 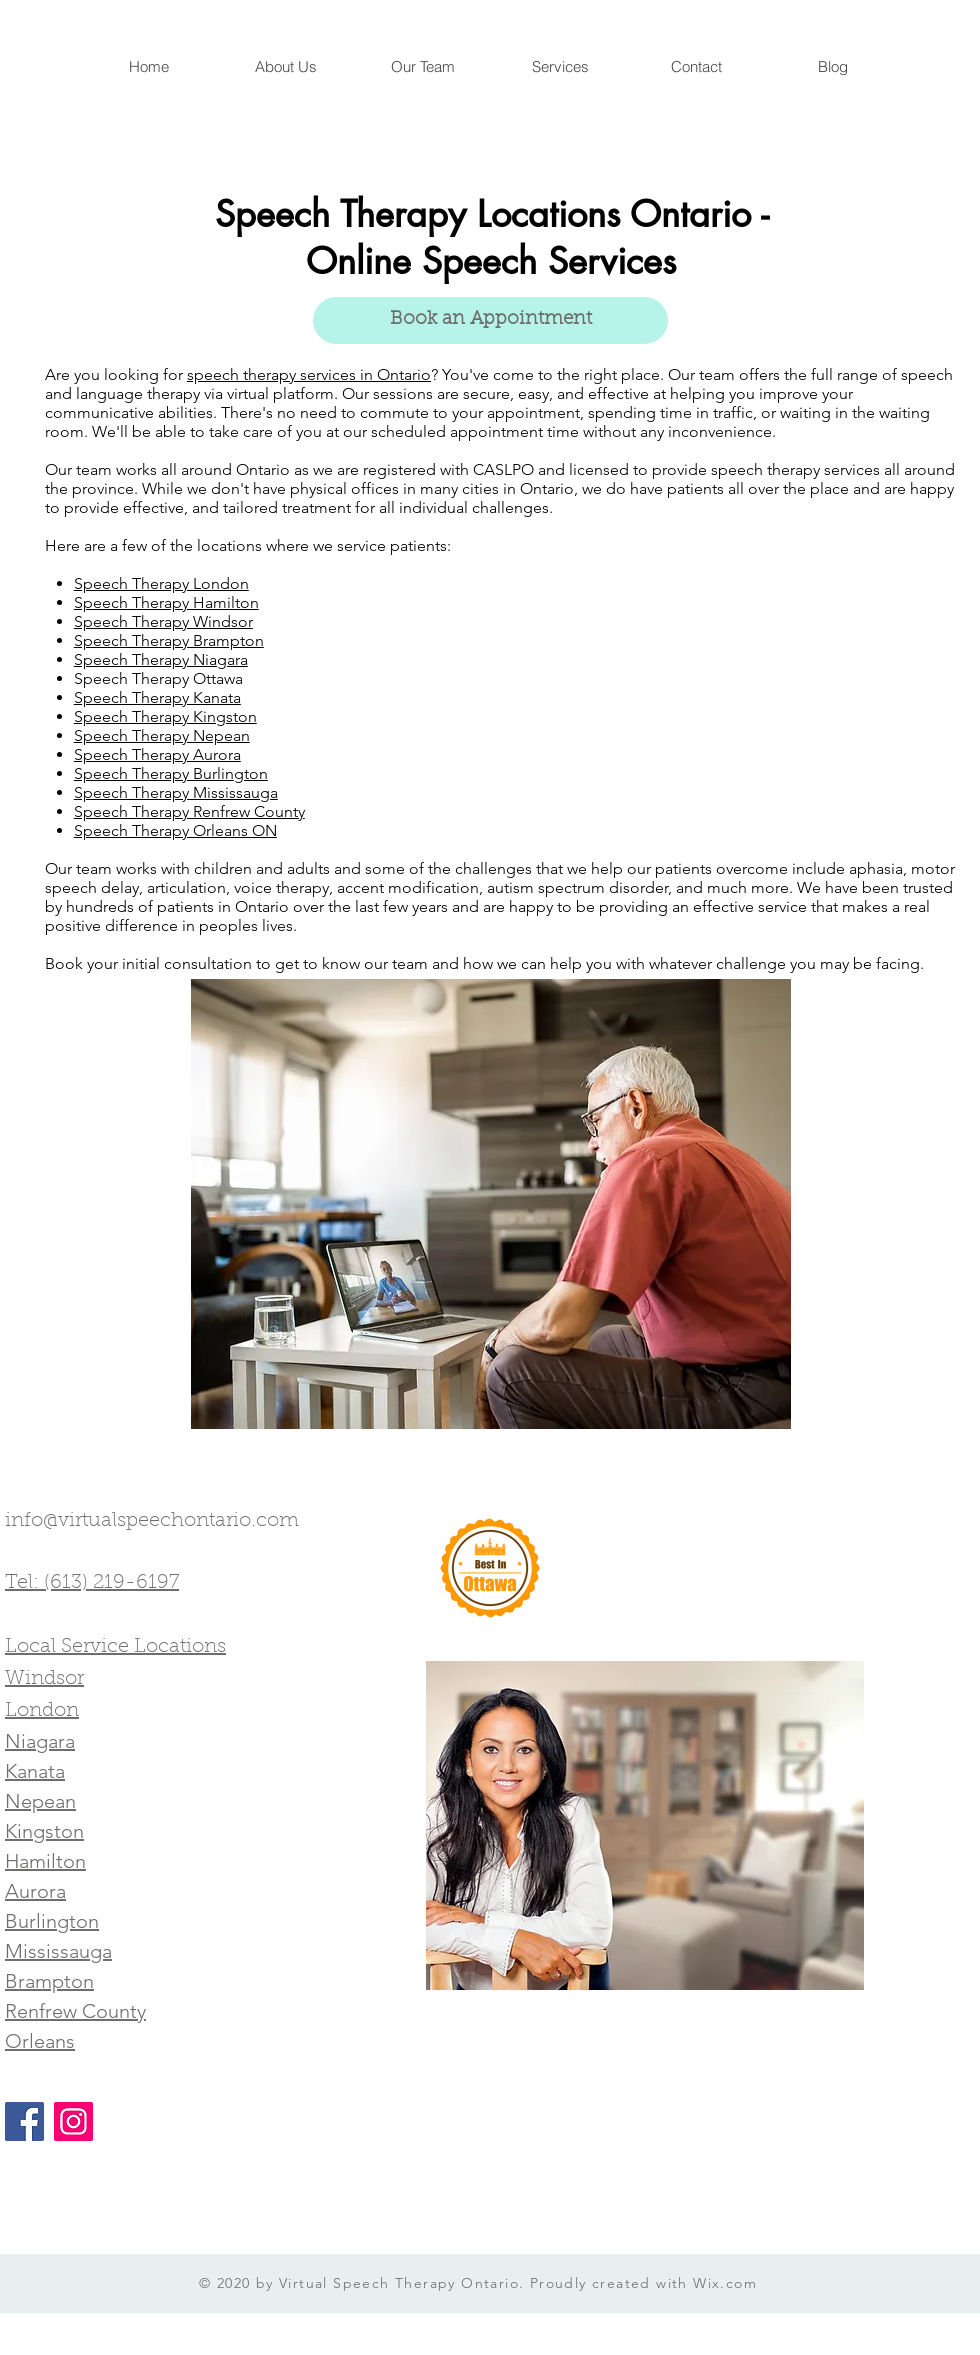 I want to click on Speech Therapy Mississauga, so click(x=176, y=792).